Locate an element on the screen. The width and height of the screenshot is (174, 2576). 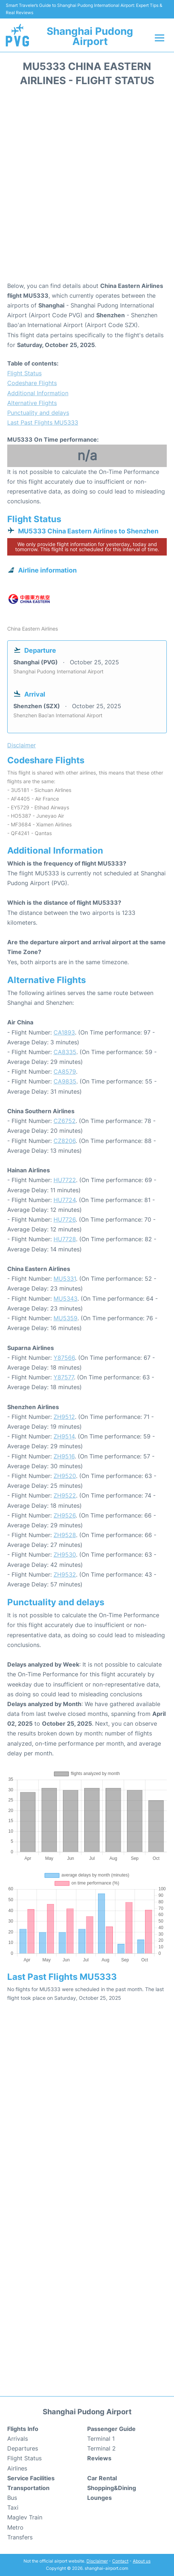
CA8335 is located at coordinates (65, 1052).